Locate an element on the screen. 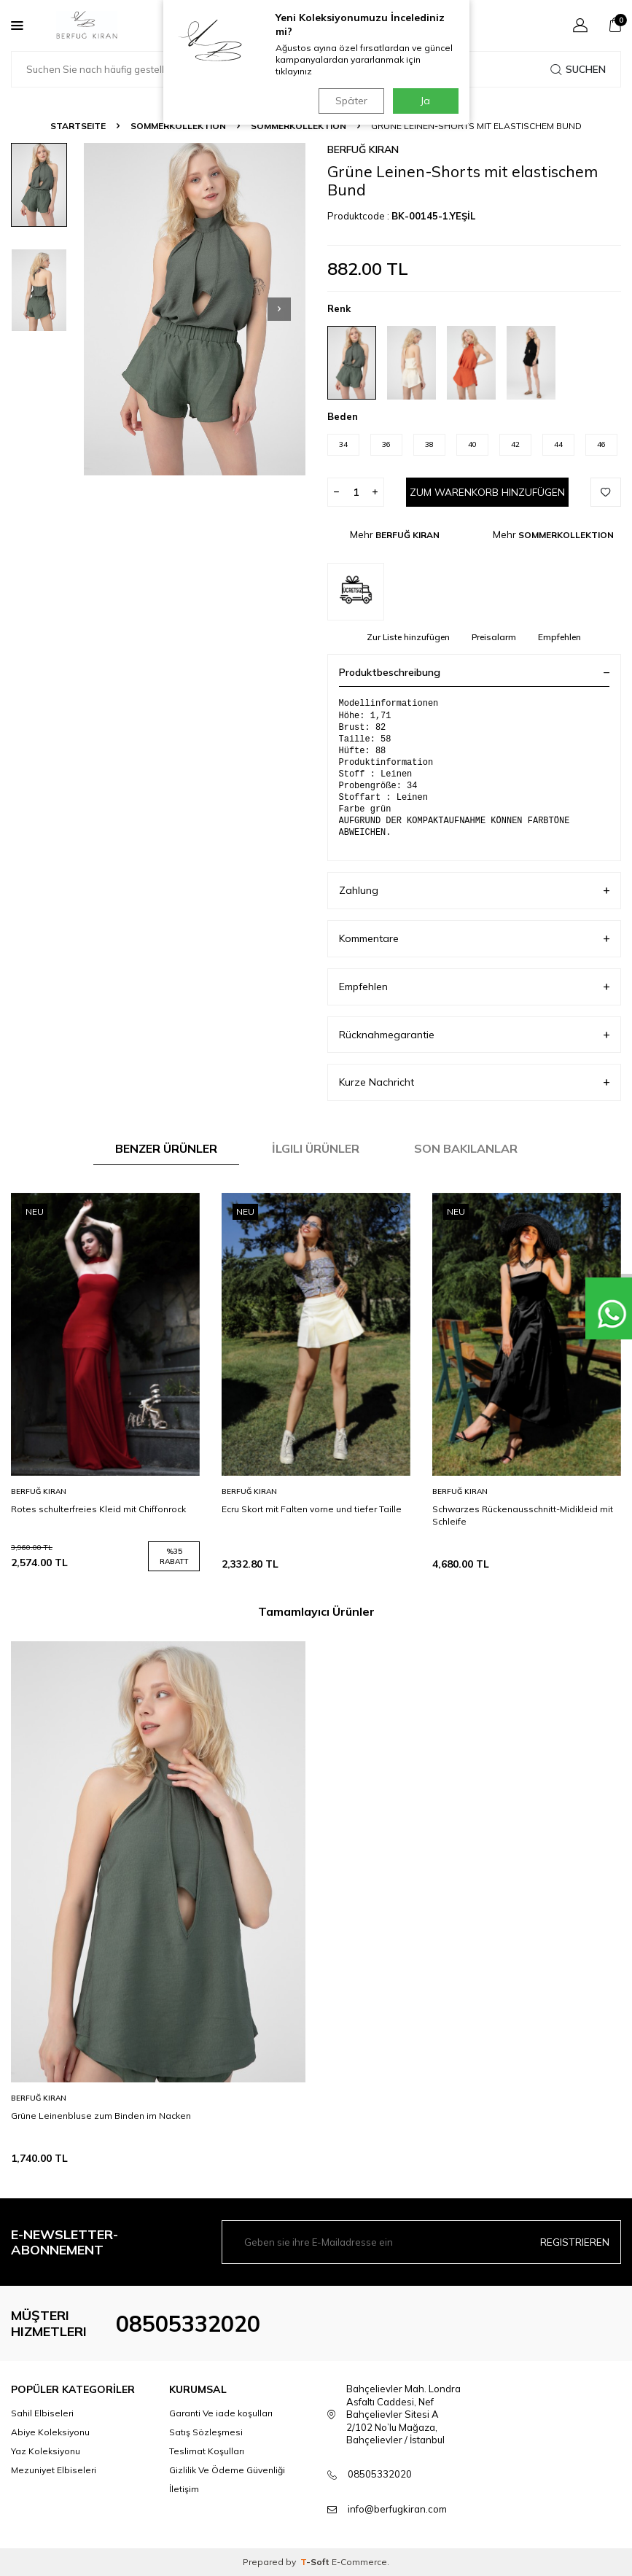  Kurze Nachricht is located at coordinates (474, 1082).